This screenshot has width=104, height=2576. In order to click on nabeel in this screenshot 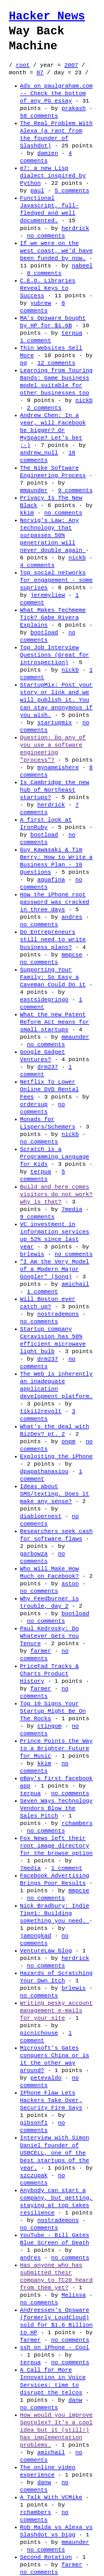, I will do `click(82, 266)`.